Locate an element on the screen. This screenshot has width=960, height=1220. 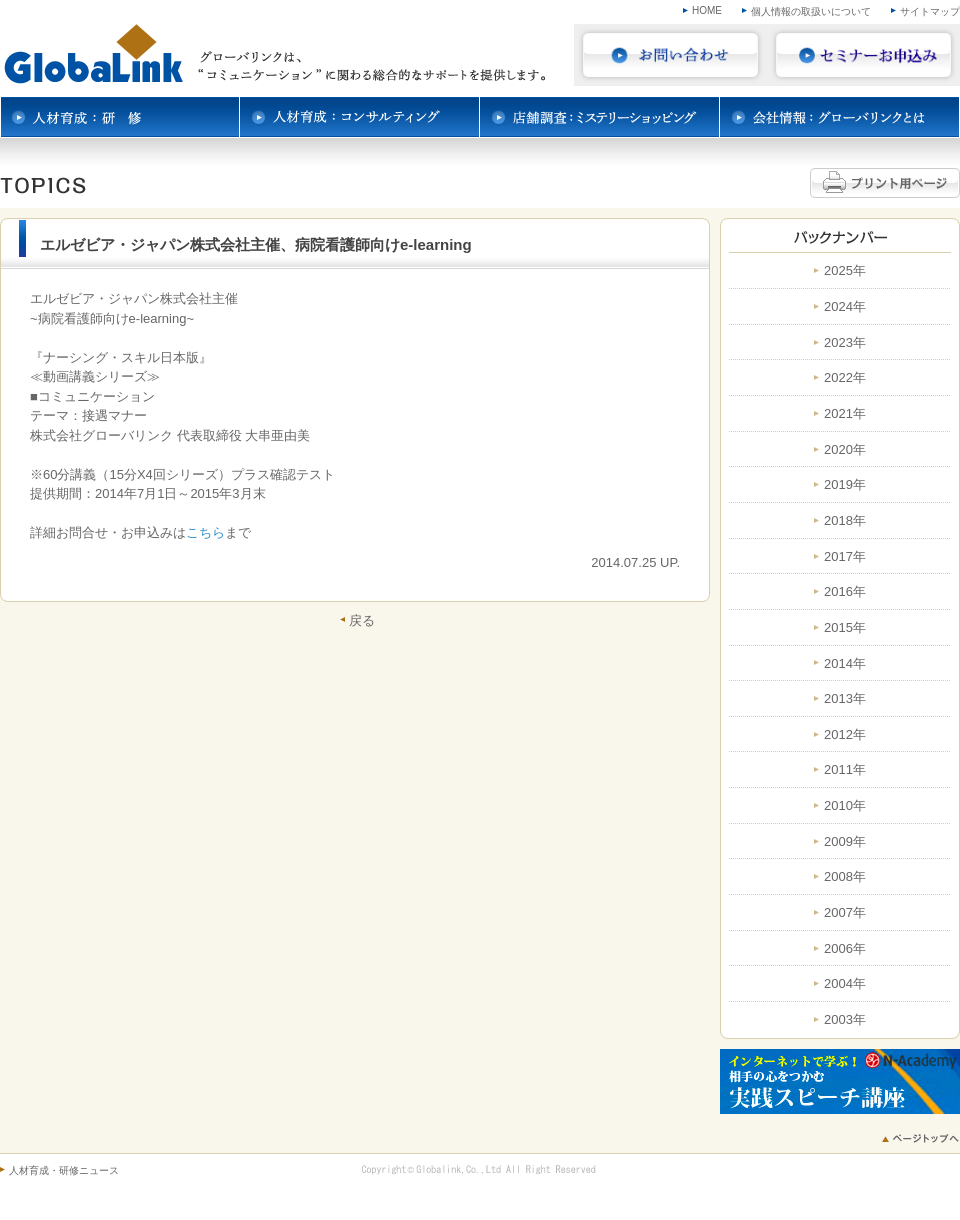
2011年 is located at coordinates (845, 770).